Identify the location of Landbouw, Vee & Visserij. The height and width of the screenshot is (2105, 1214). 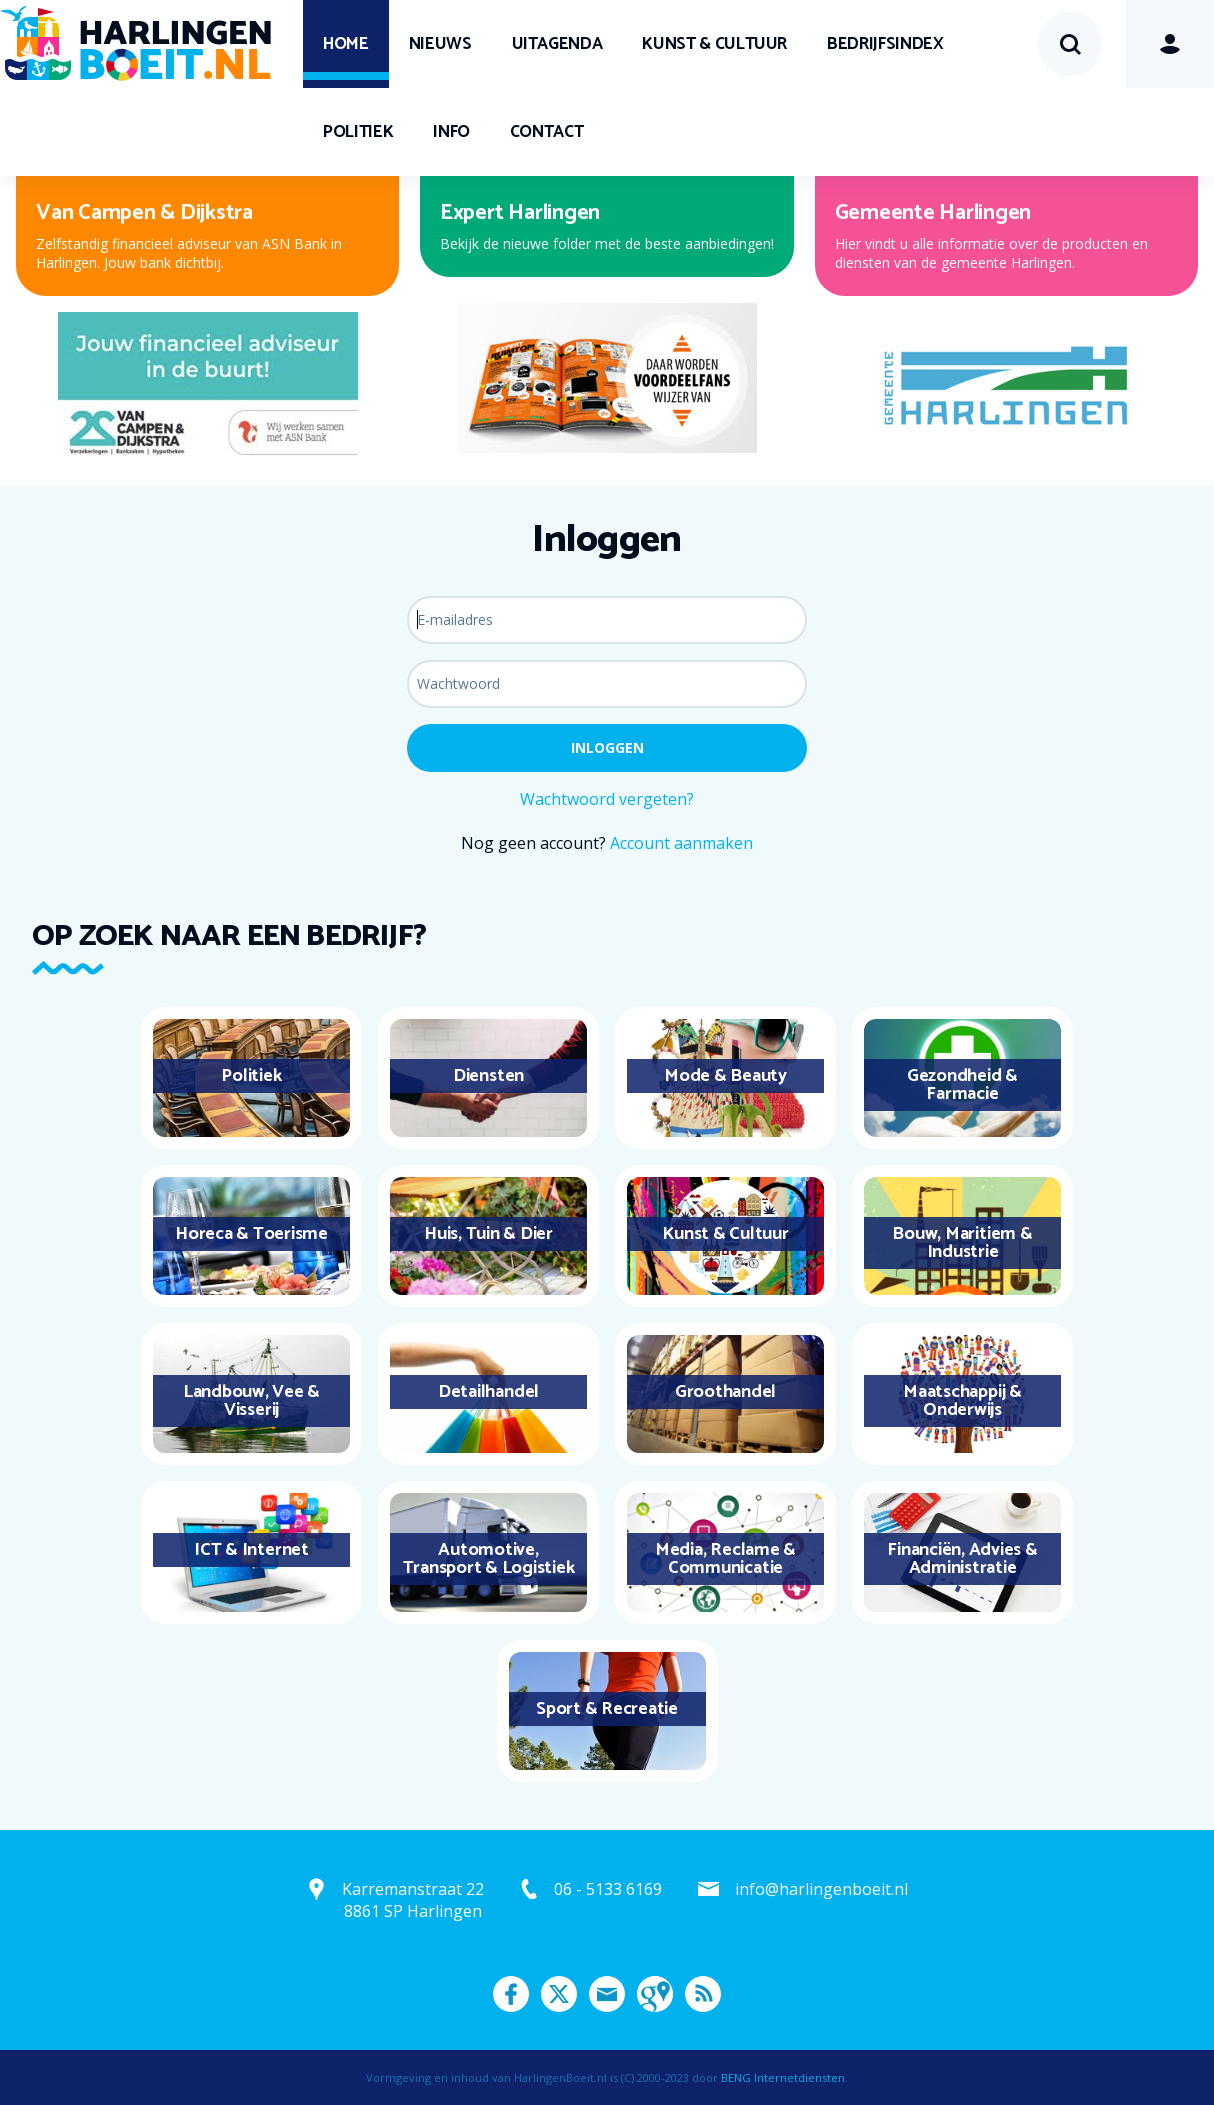
(251, 1401).